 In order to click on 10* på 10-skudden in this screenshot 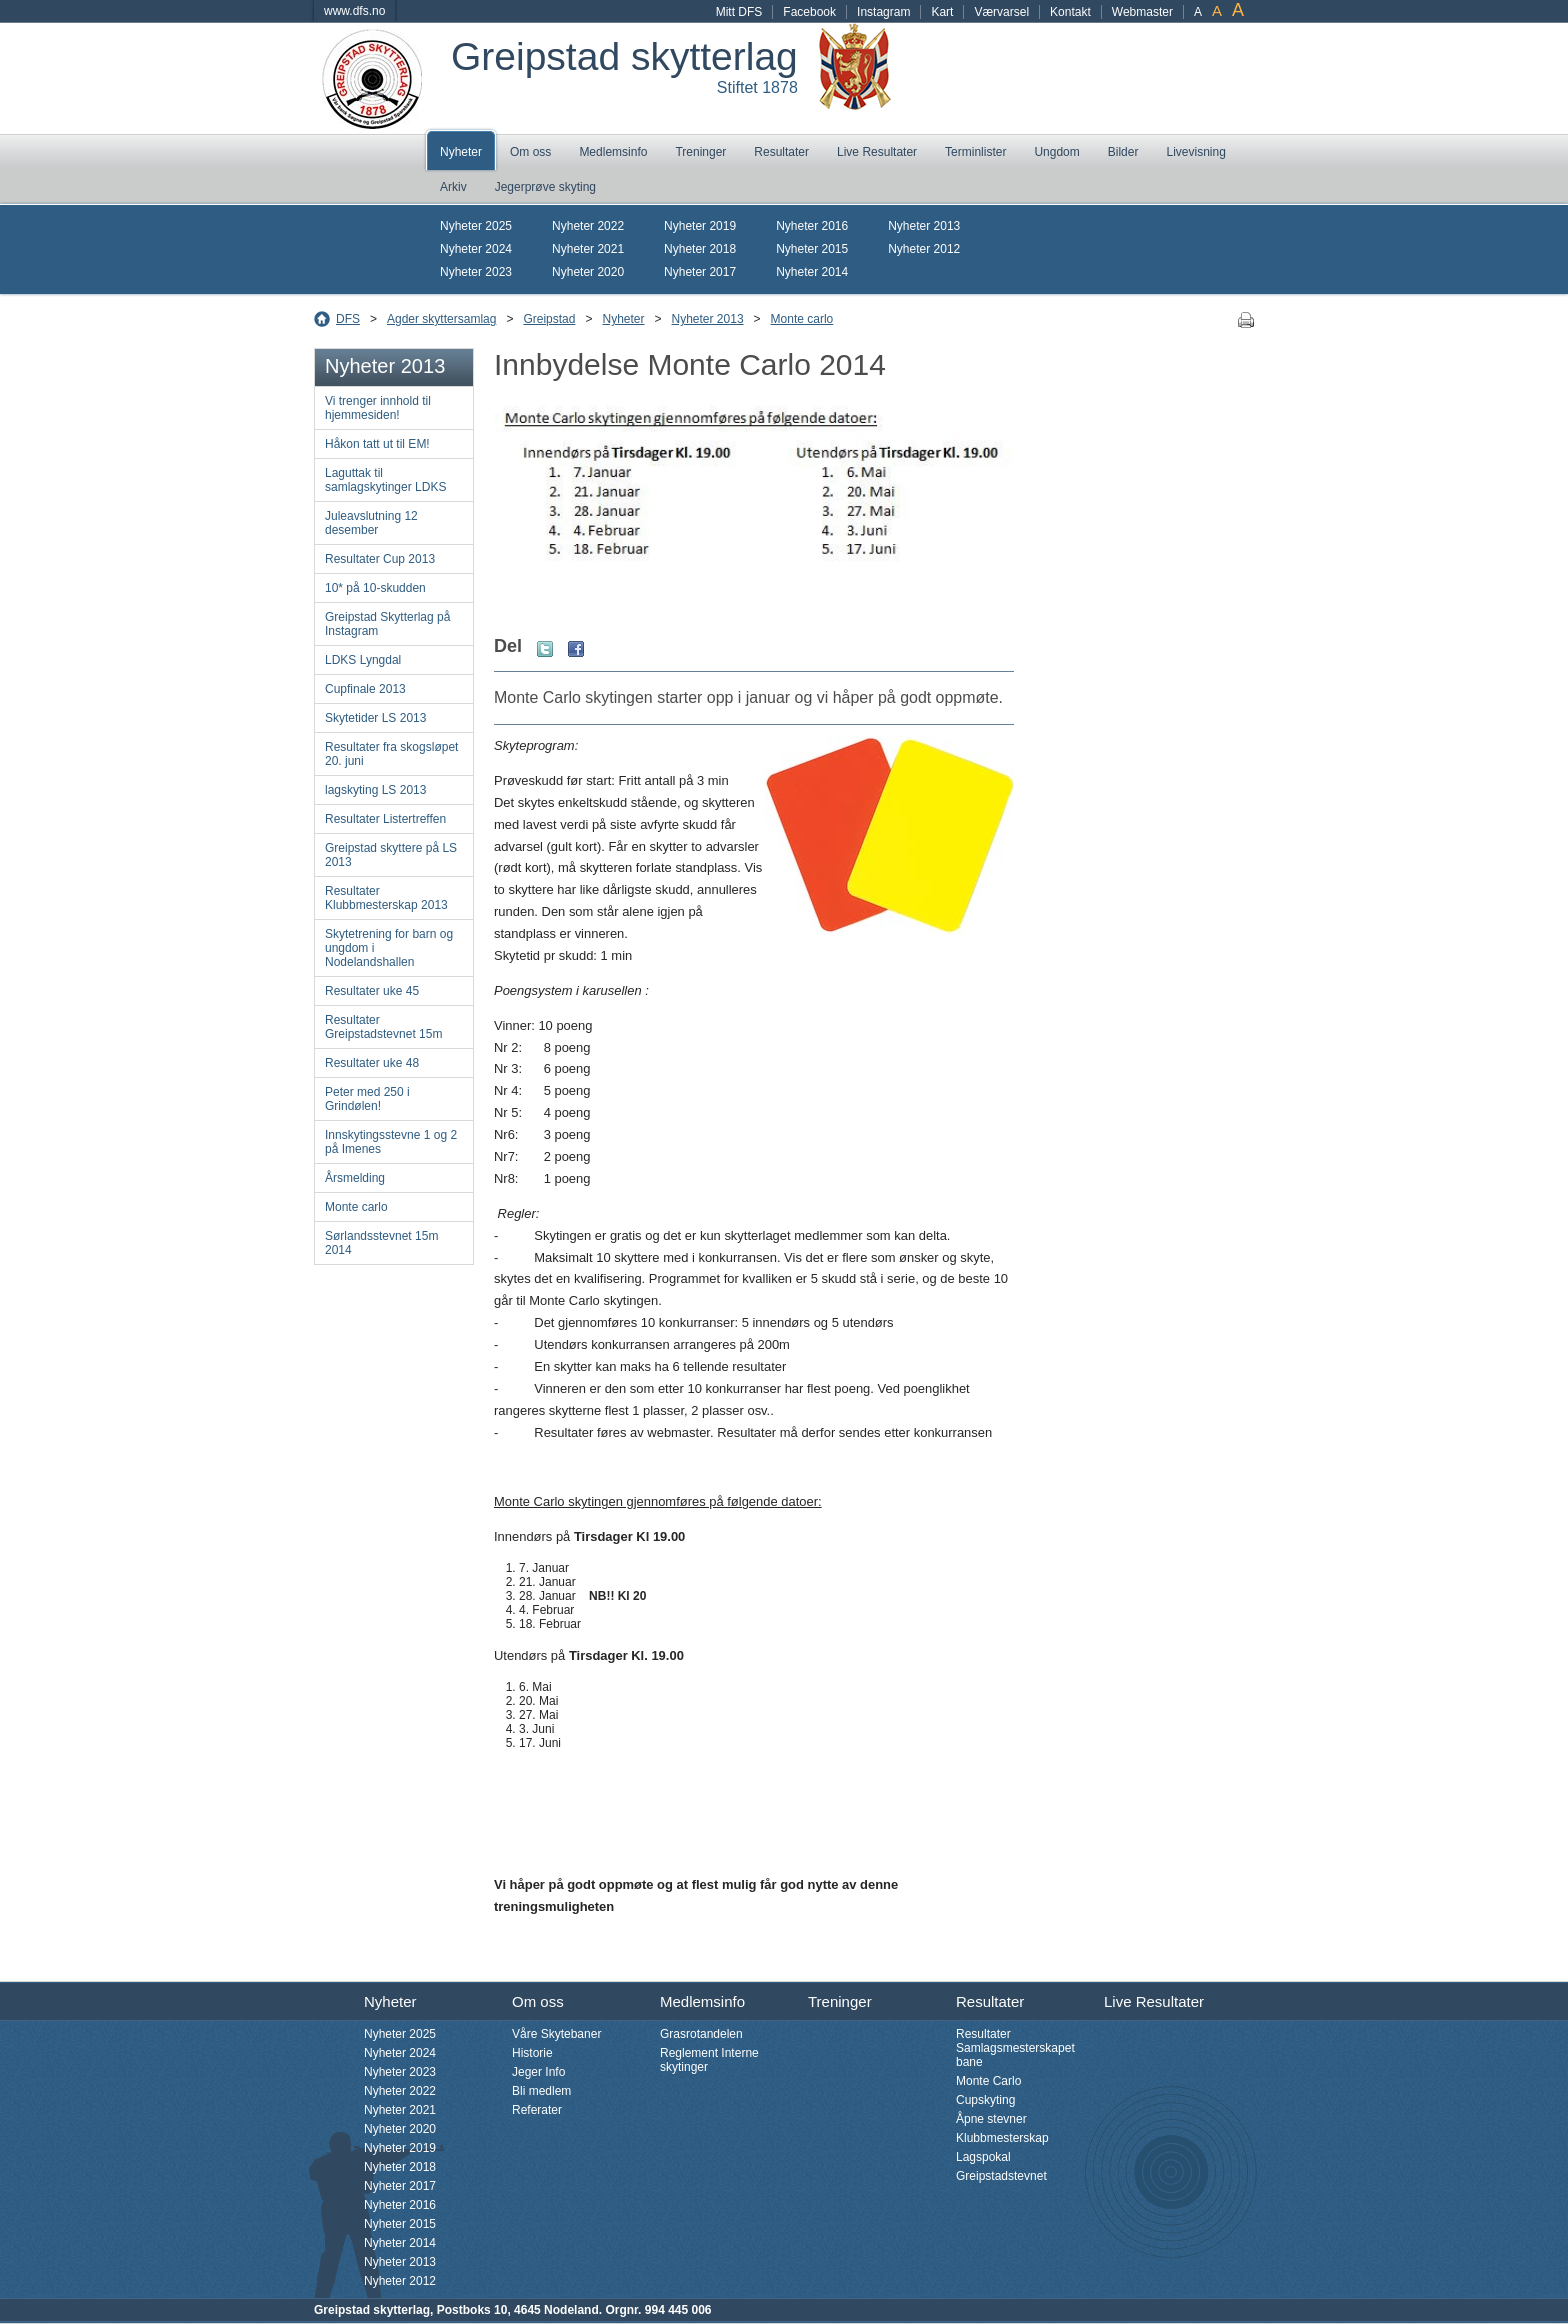, I will do `click(375, 588)`.